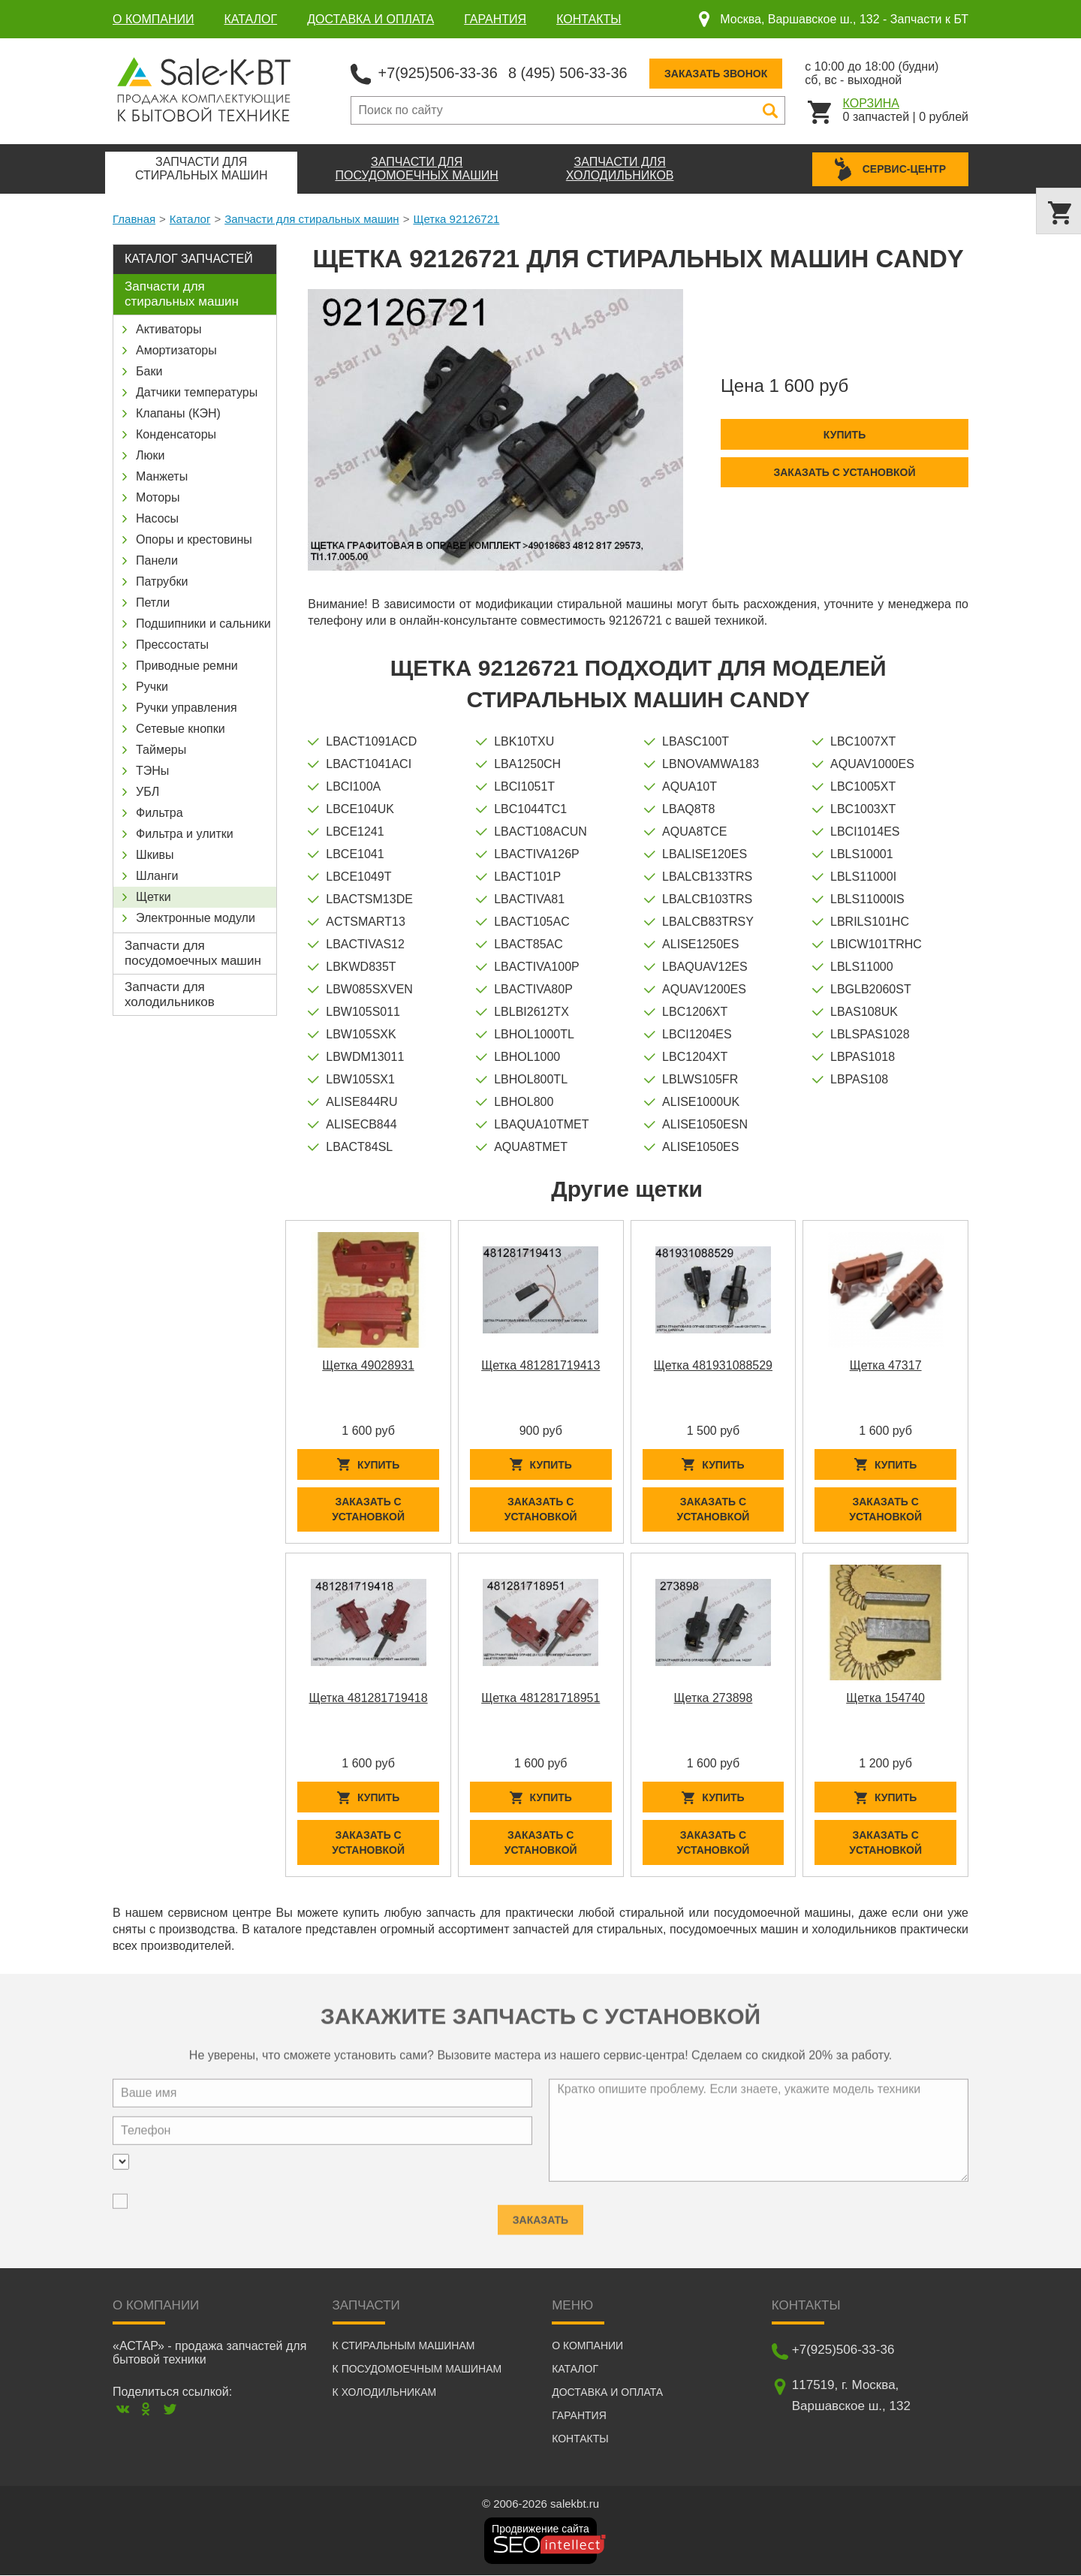 The width and height of the screenshot is (1081, 2576). I want to click on Датчики температуры, so click(196, 392).